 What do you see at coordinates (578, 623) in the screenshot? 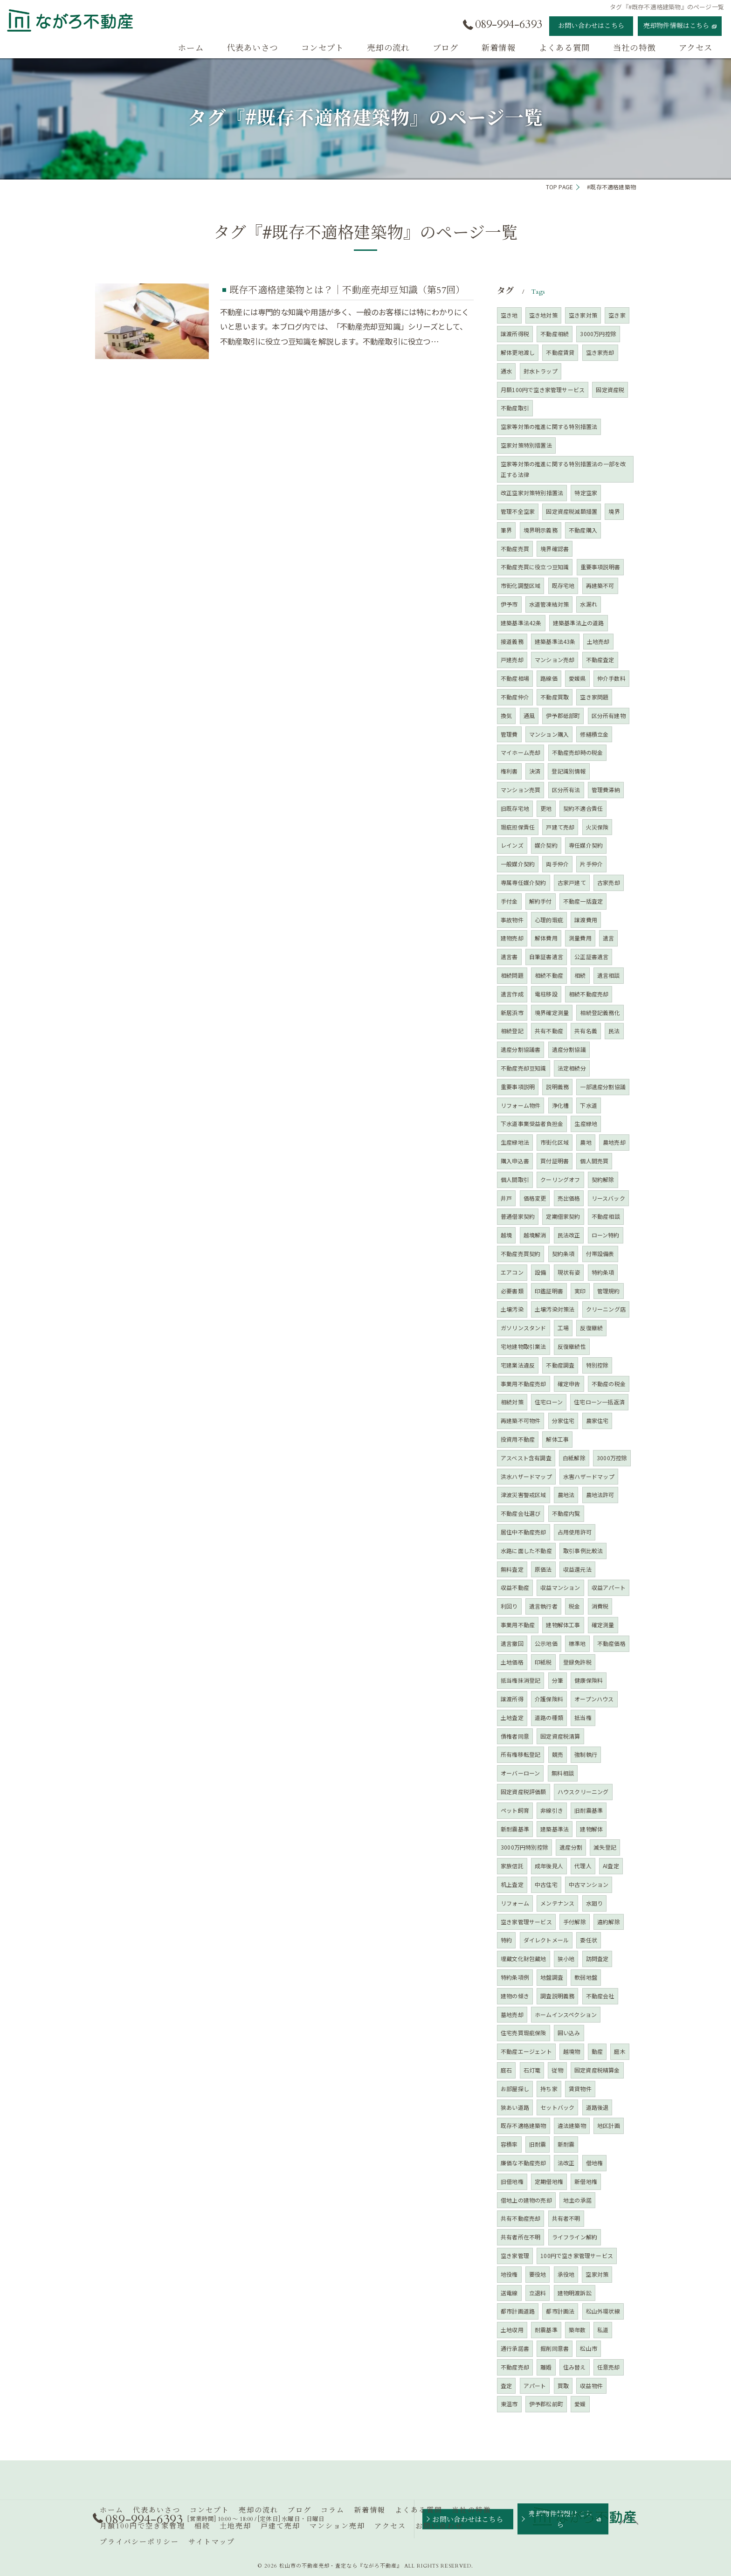
I see `建築基準法上の道路` at bounding box center [578, 623].